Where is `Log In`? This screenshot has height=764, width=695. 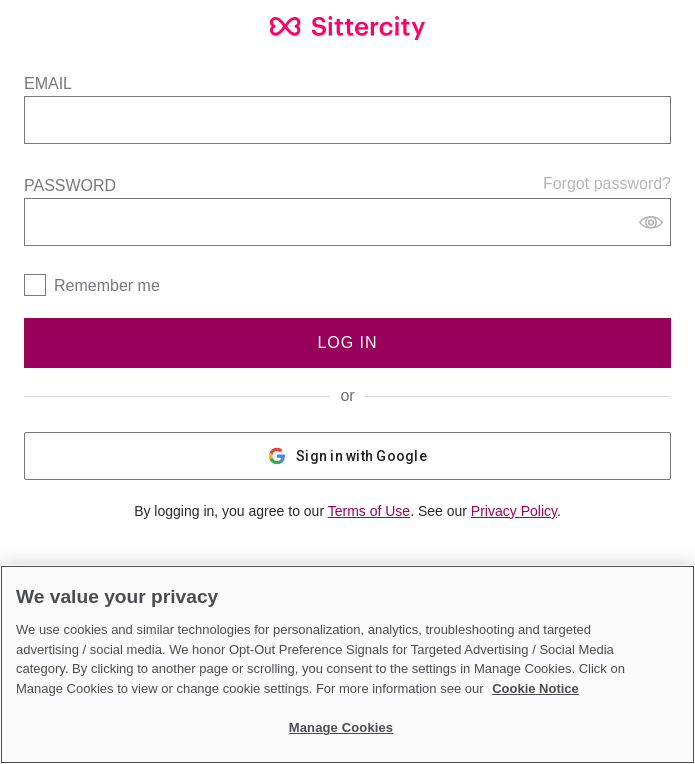
Log In is located at coordinates (347, 342).